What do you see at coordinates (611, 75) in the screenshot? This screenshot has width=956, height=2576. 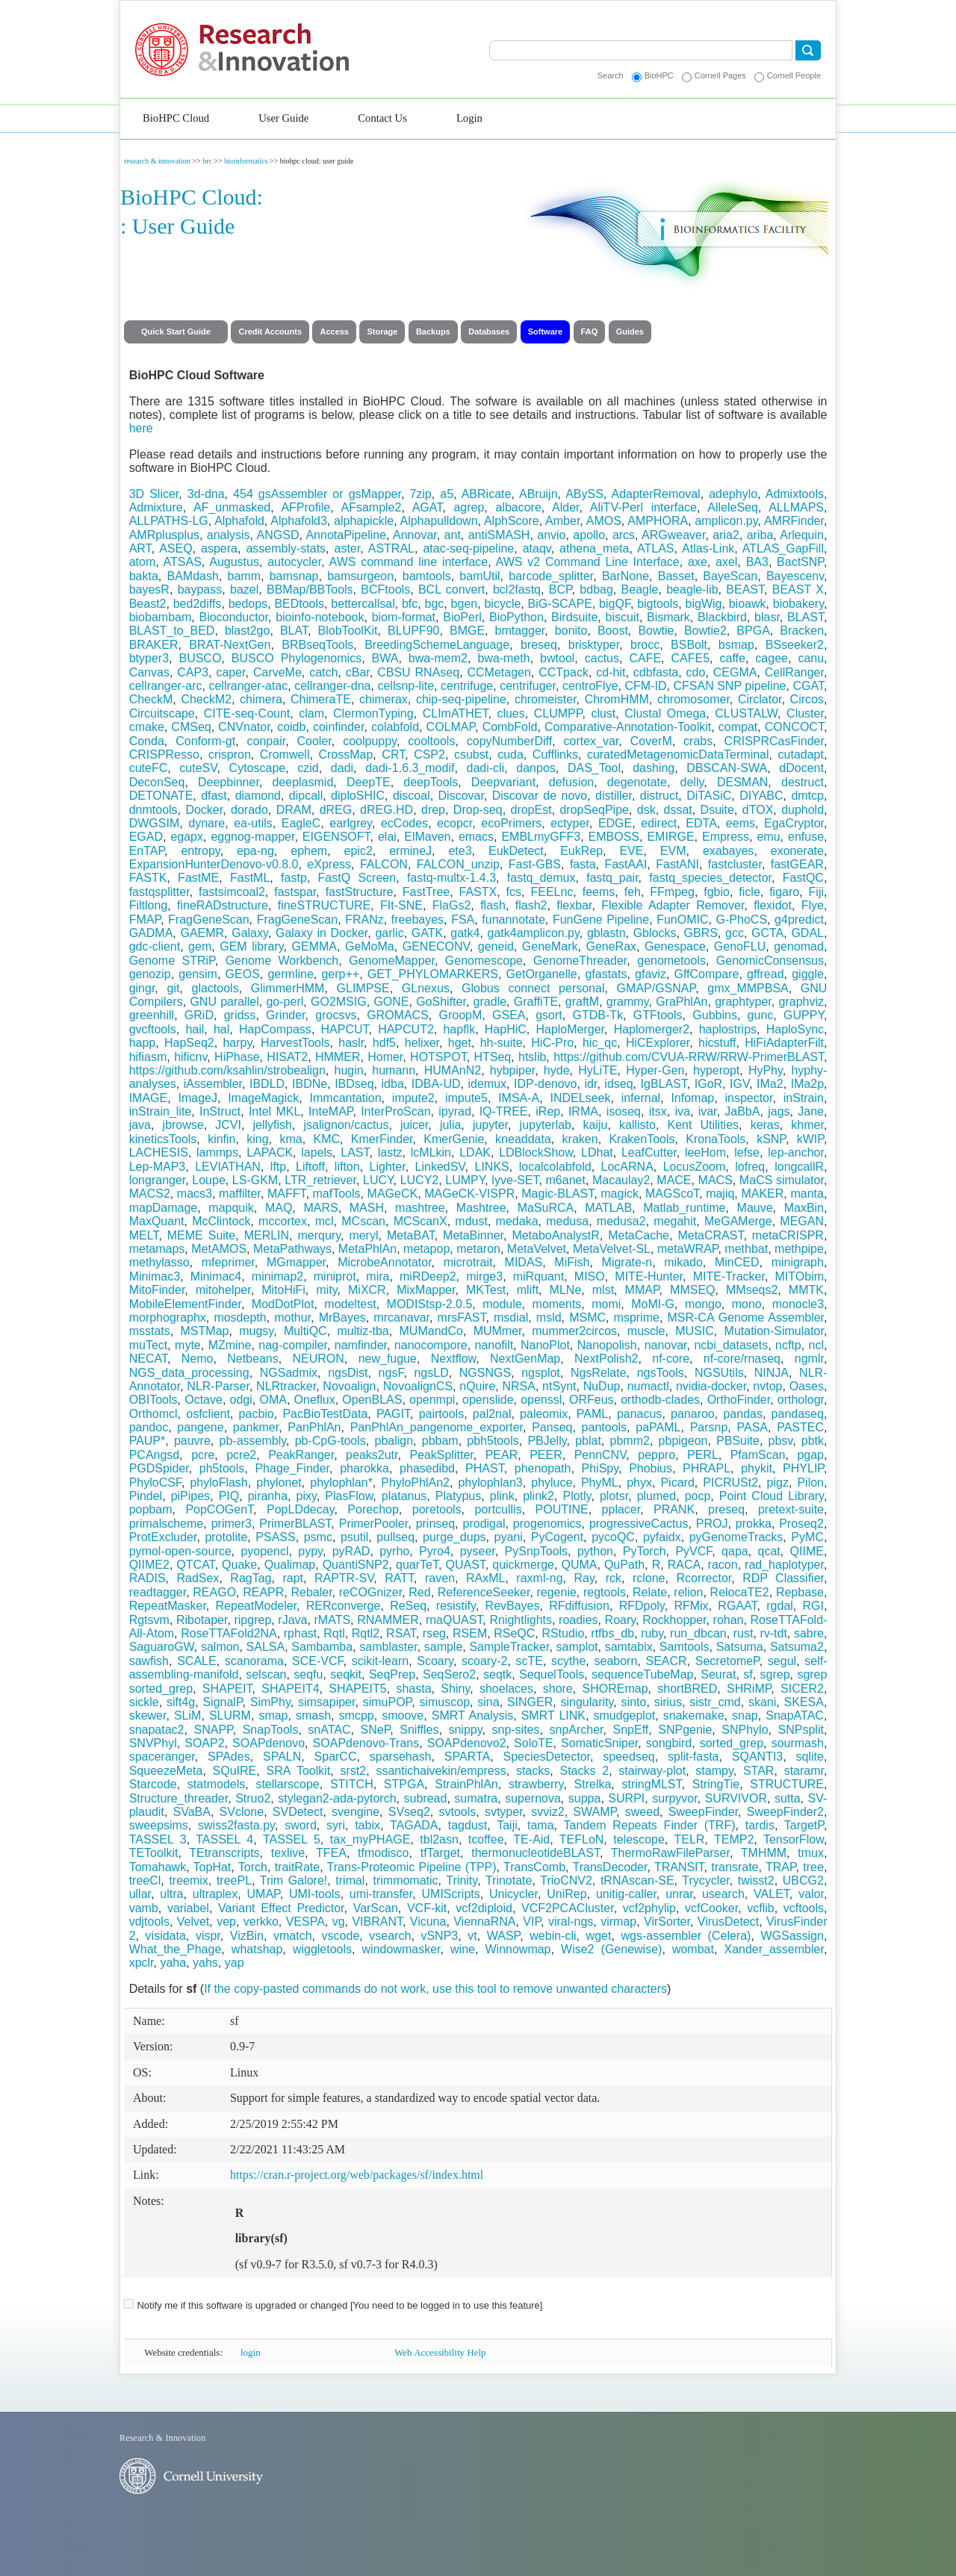 I see `Search` at bounding box center [611, 75].